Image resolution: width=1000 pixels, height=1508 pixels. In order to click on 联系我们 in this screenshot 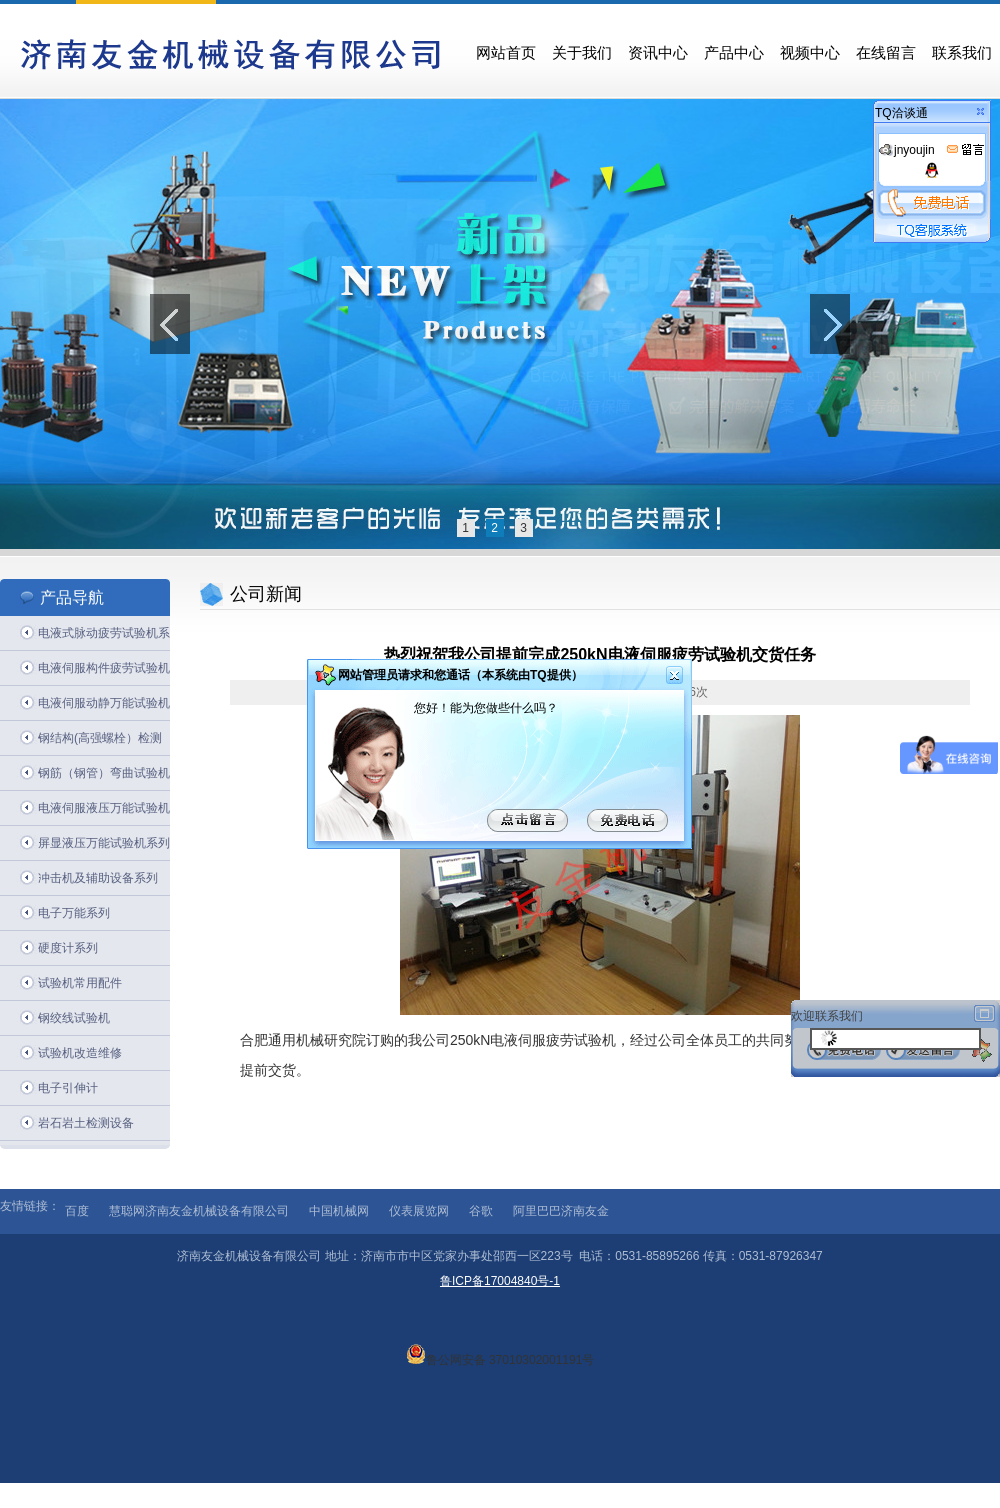, I will do `click(962, 53)`.